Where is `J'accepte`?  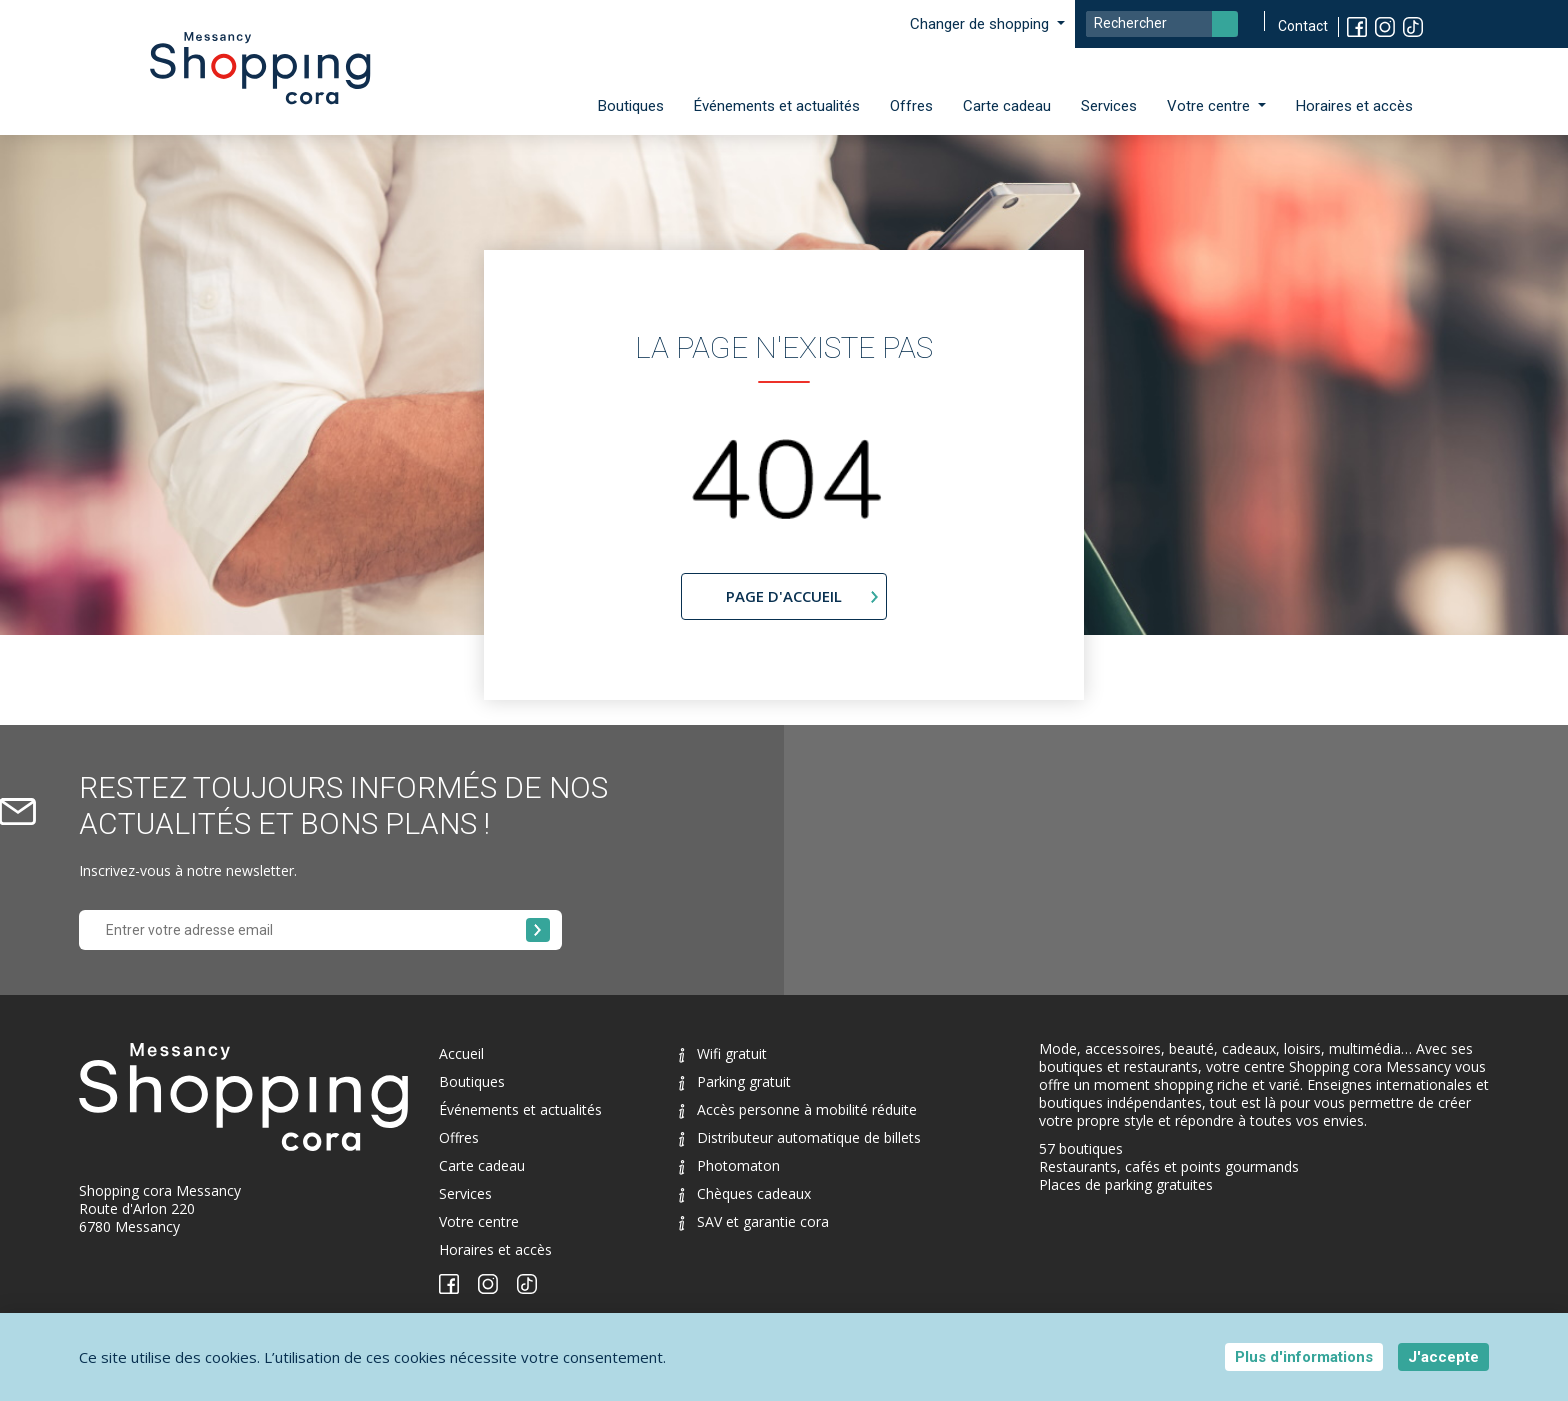
J'accepte is located at coordinates (1443, 1357).